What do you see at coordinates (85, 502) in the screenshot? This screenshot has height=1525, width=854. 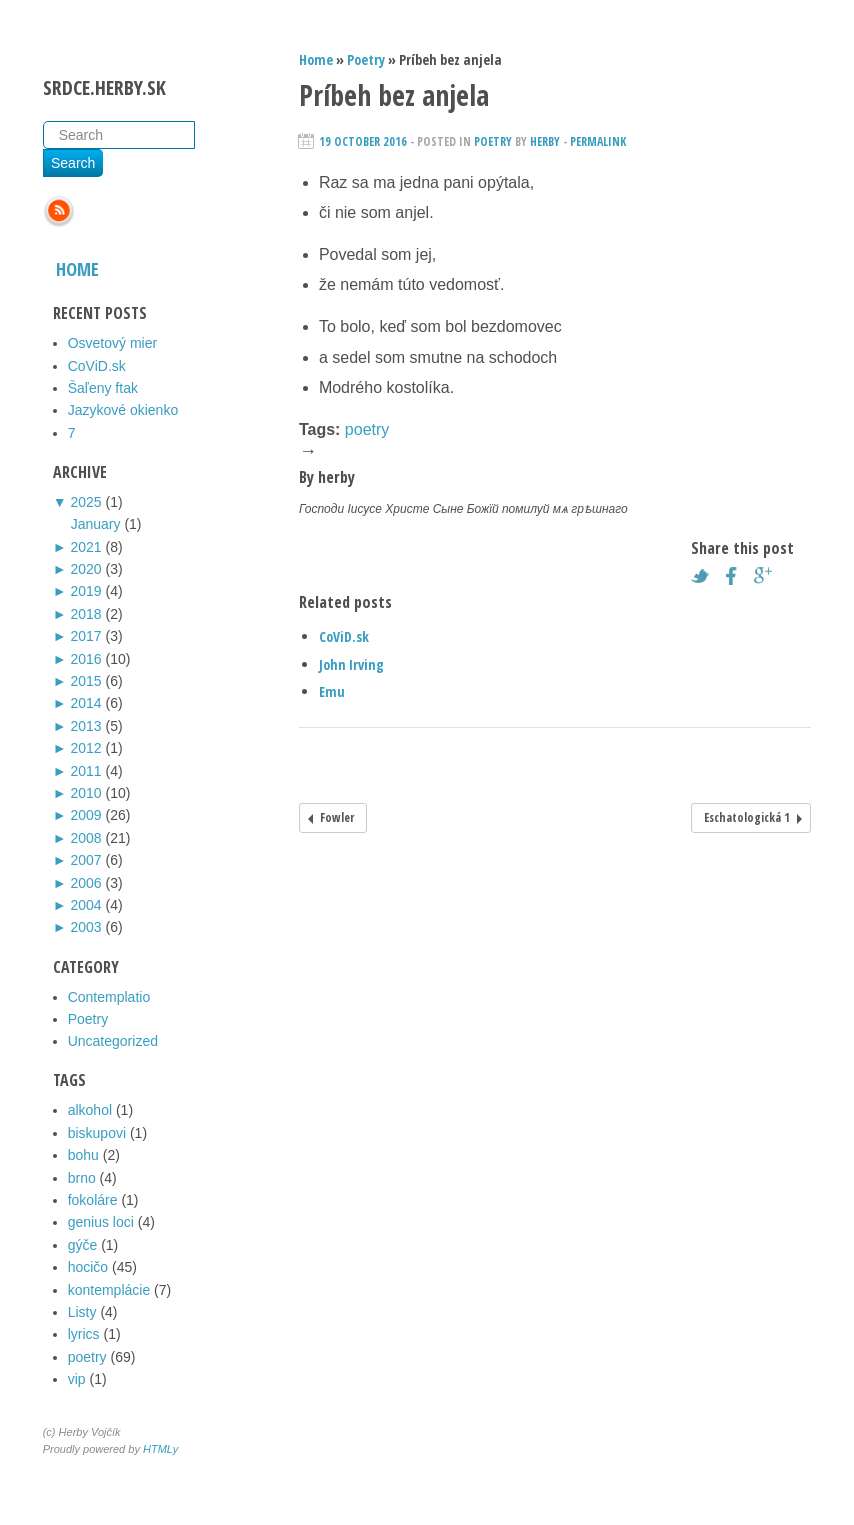 I see `2025` at bounding box center [85, 502].